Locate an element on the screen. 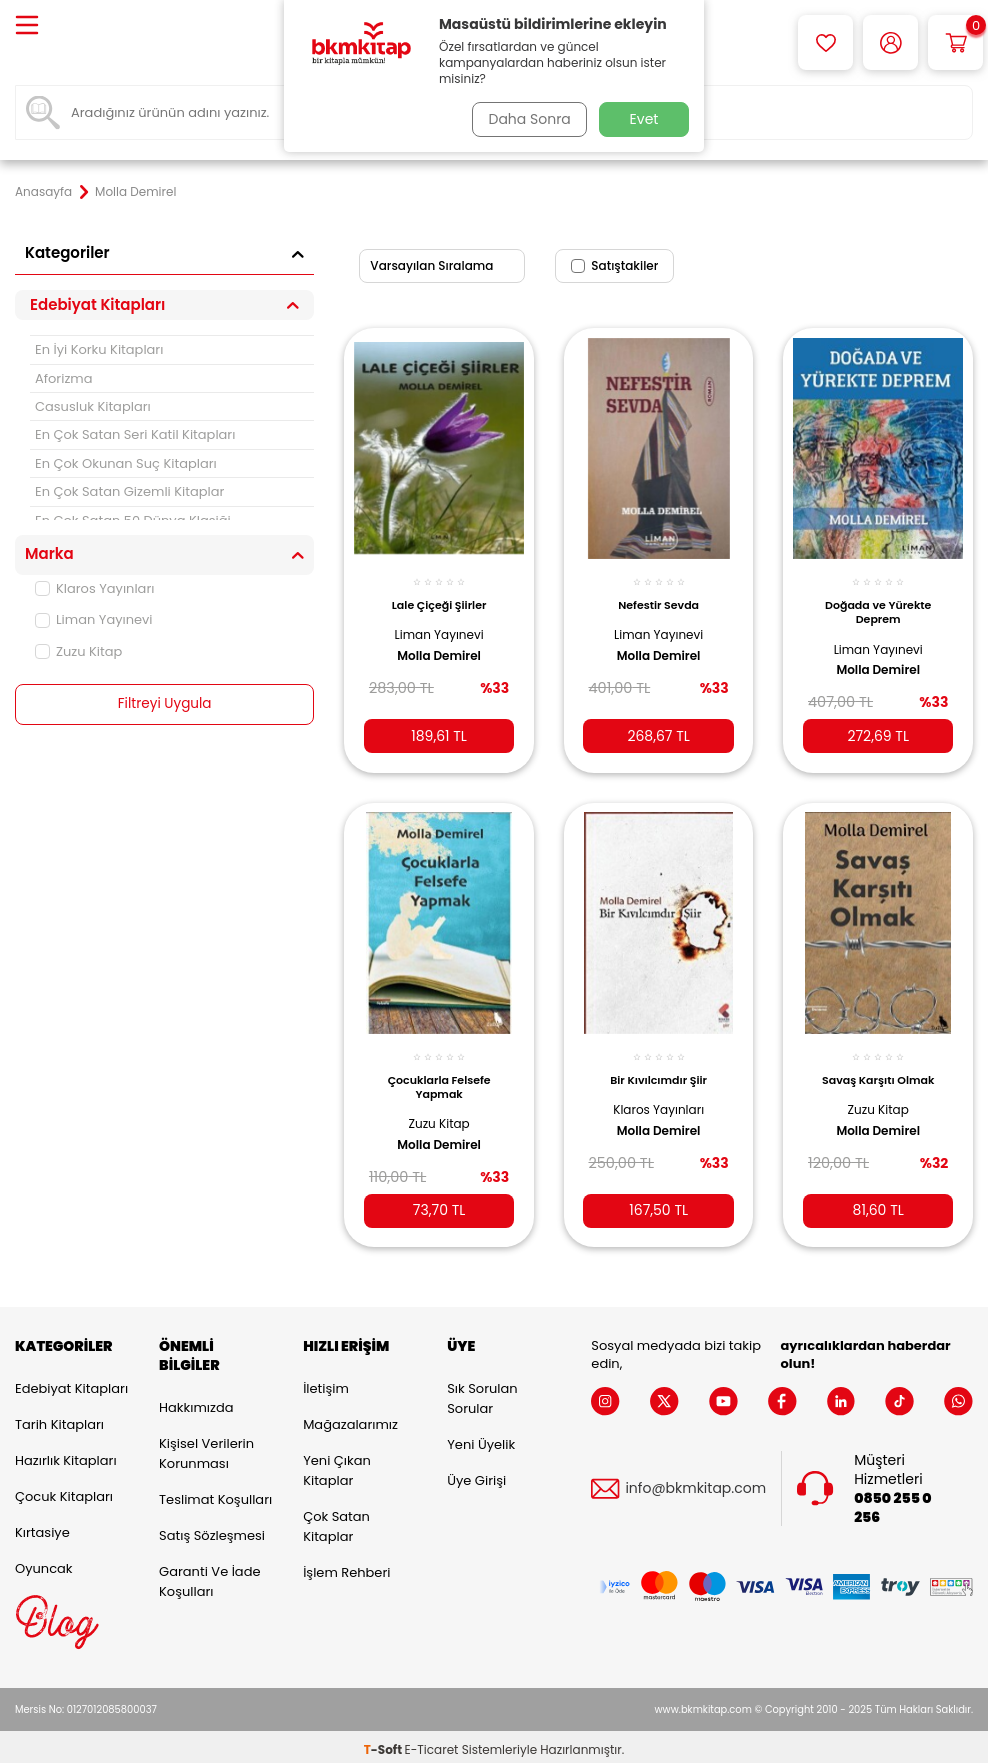  [Menü] is located at coordinates (27, 26).